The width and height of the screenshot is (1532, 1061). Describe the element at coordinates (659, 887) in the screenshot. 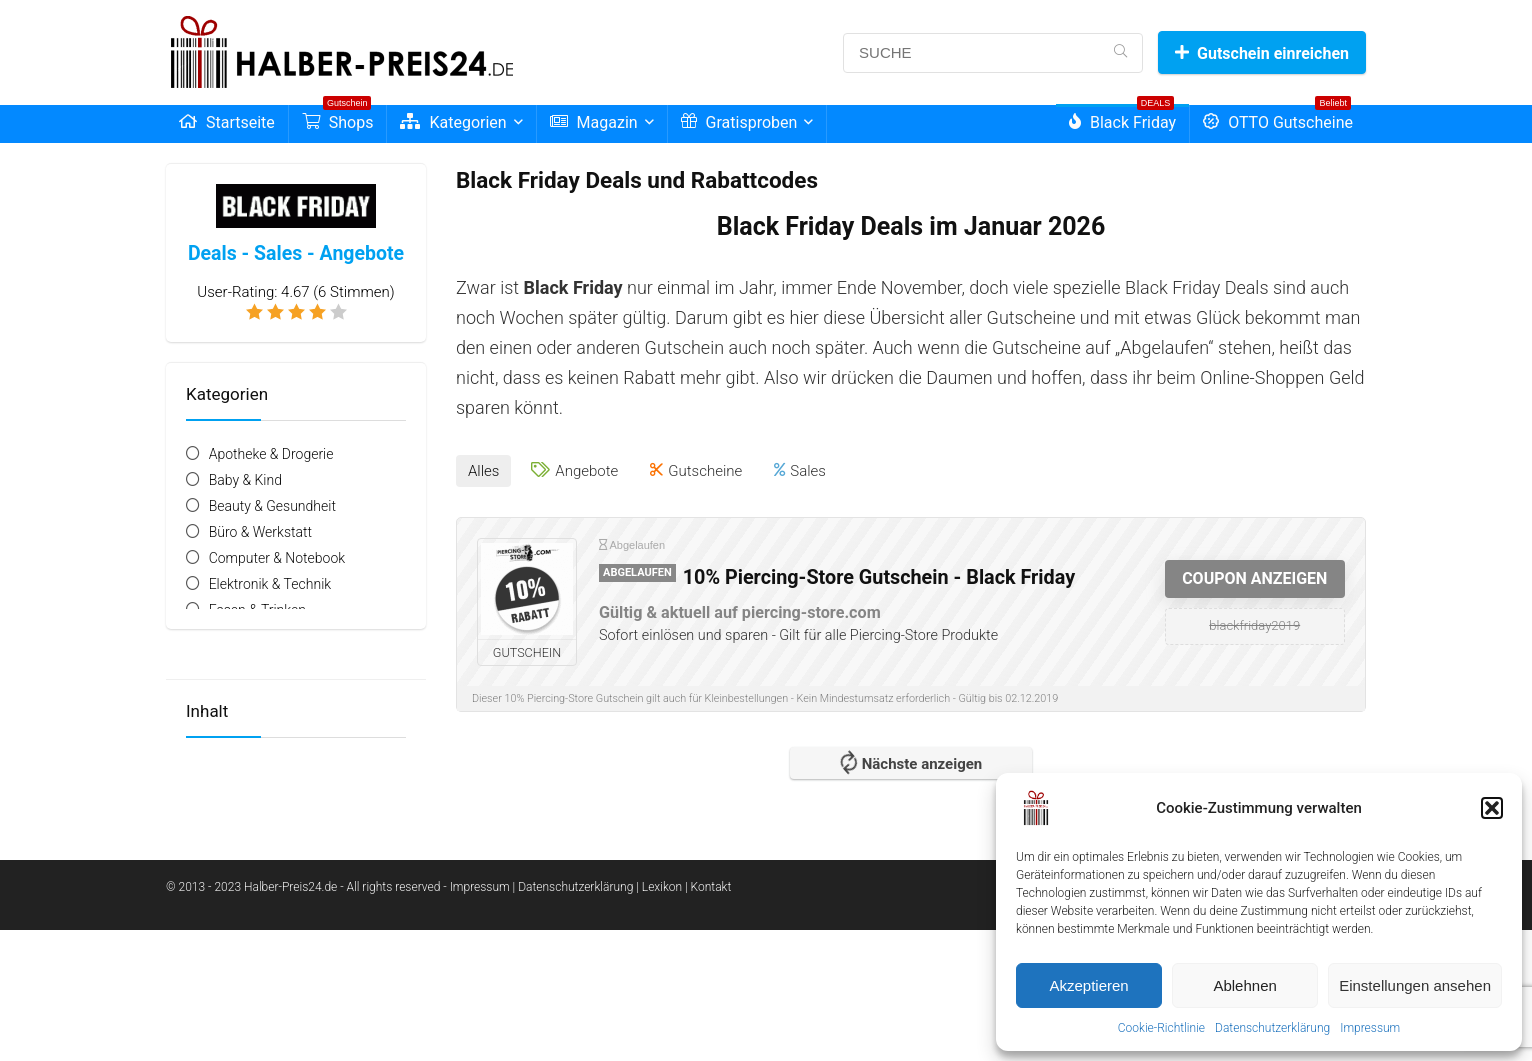

I see `| Lexikon` at that location.